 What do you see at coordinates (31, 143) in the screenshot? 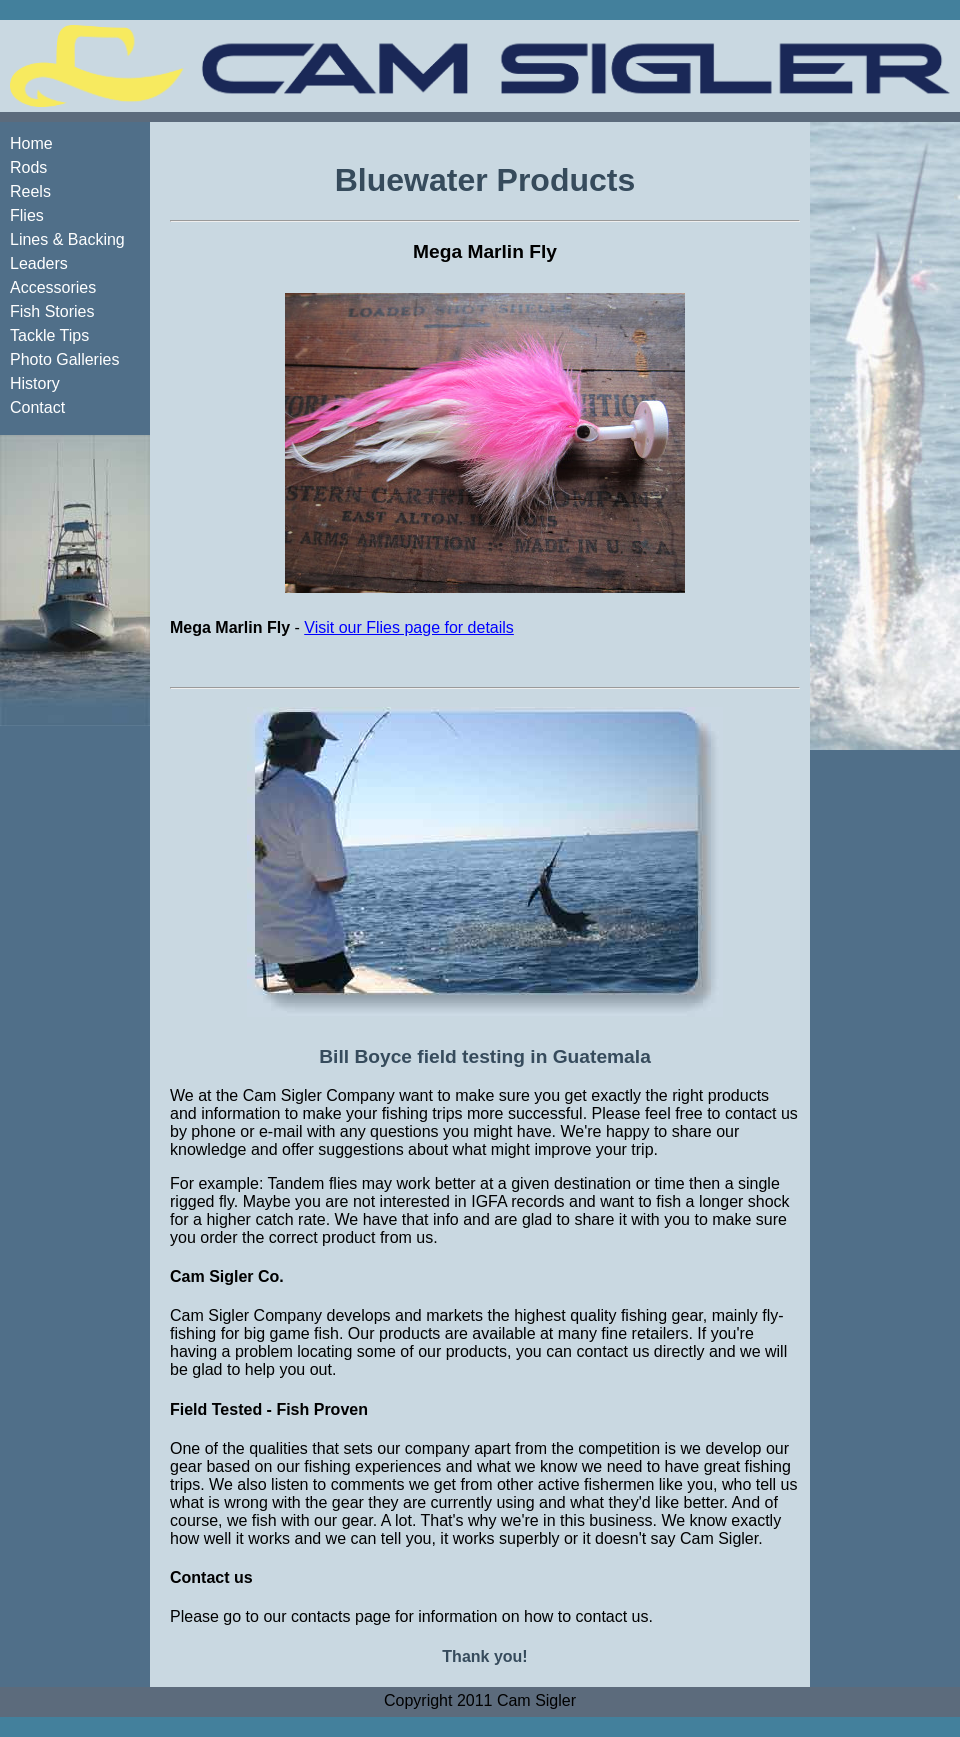
I see `Home` at bounding box center [31, 143].